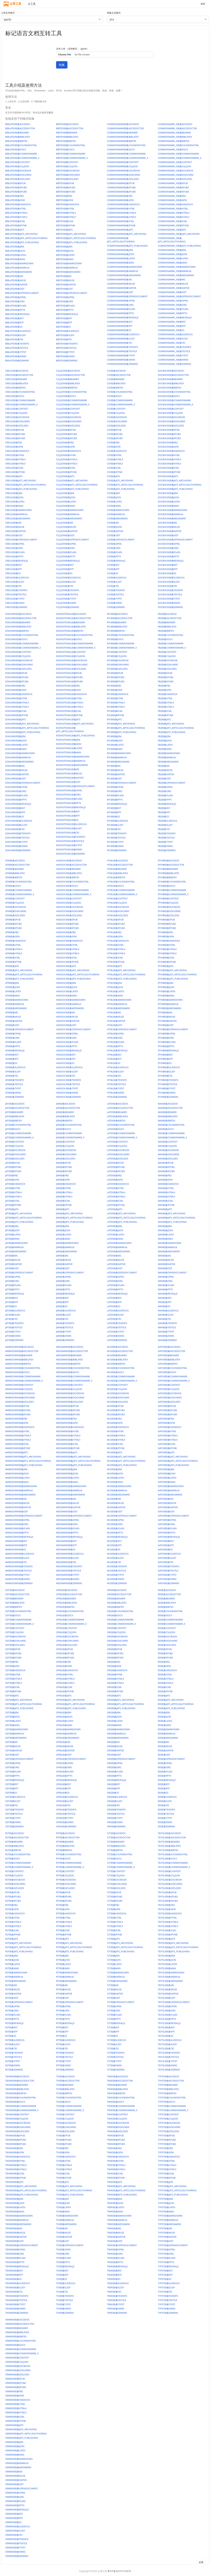 This screenshot has height=2576, width=210. What do you see at coordinates (16, 2539) in the screenshot?
I see `VIMWIKI转换TEXINFO` at bounding box center [16, 2539].